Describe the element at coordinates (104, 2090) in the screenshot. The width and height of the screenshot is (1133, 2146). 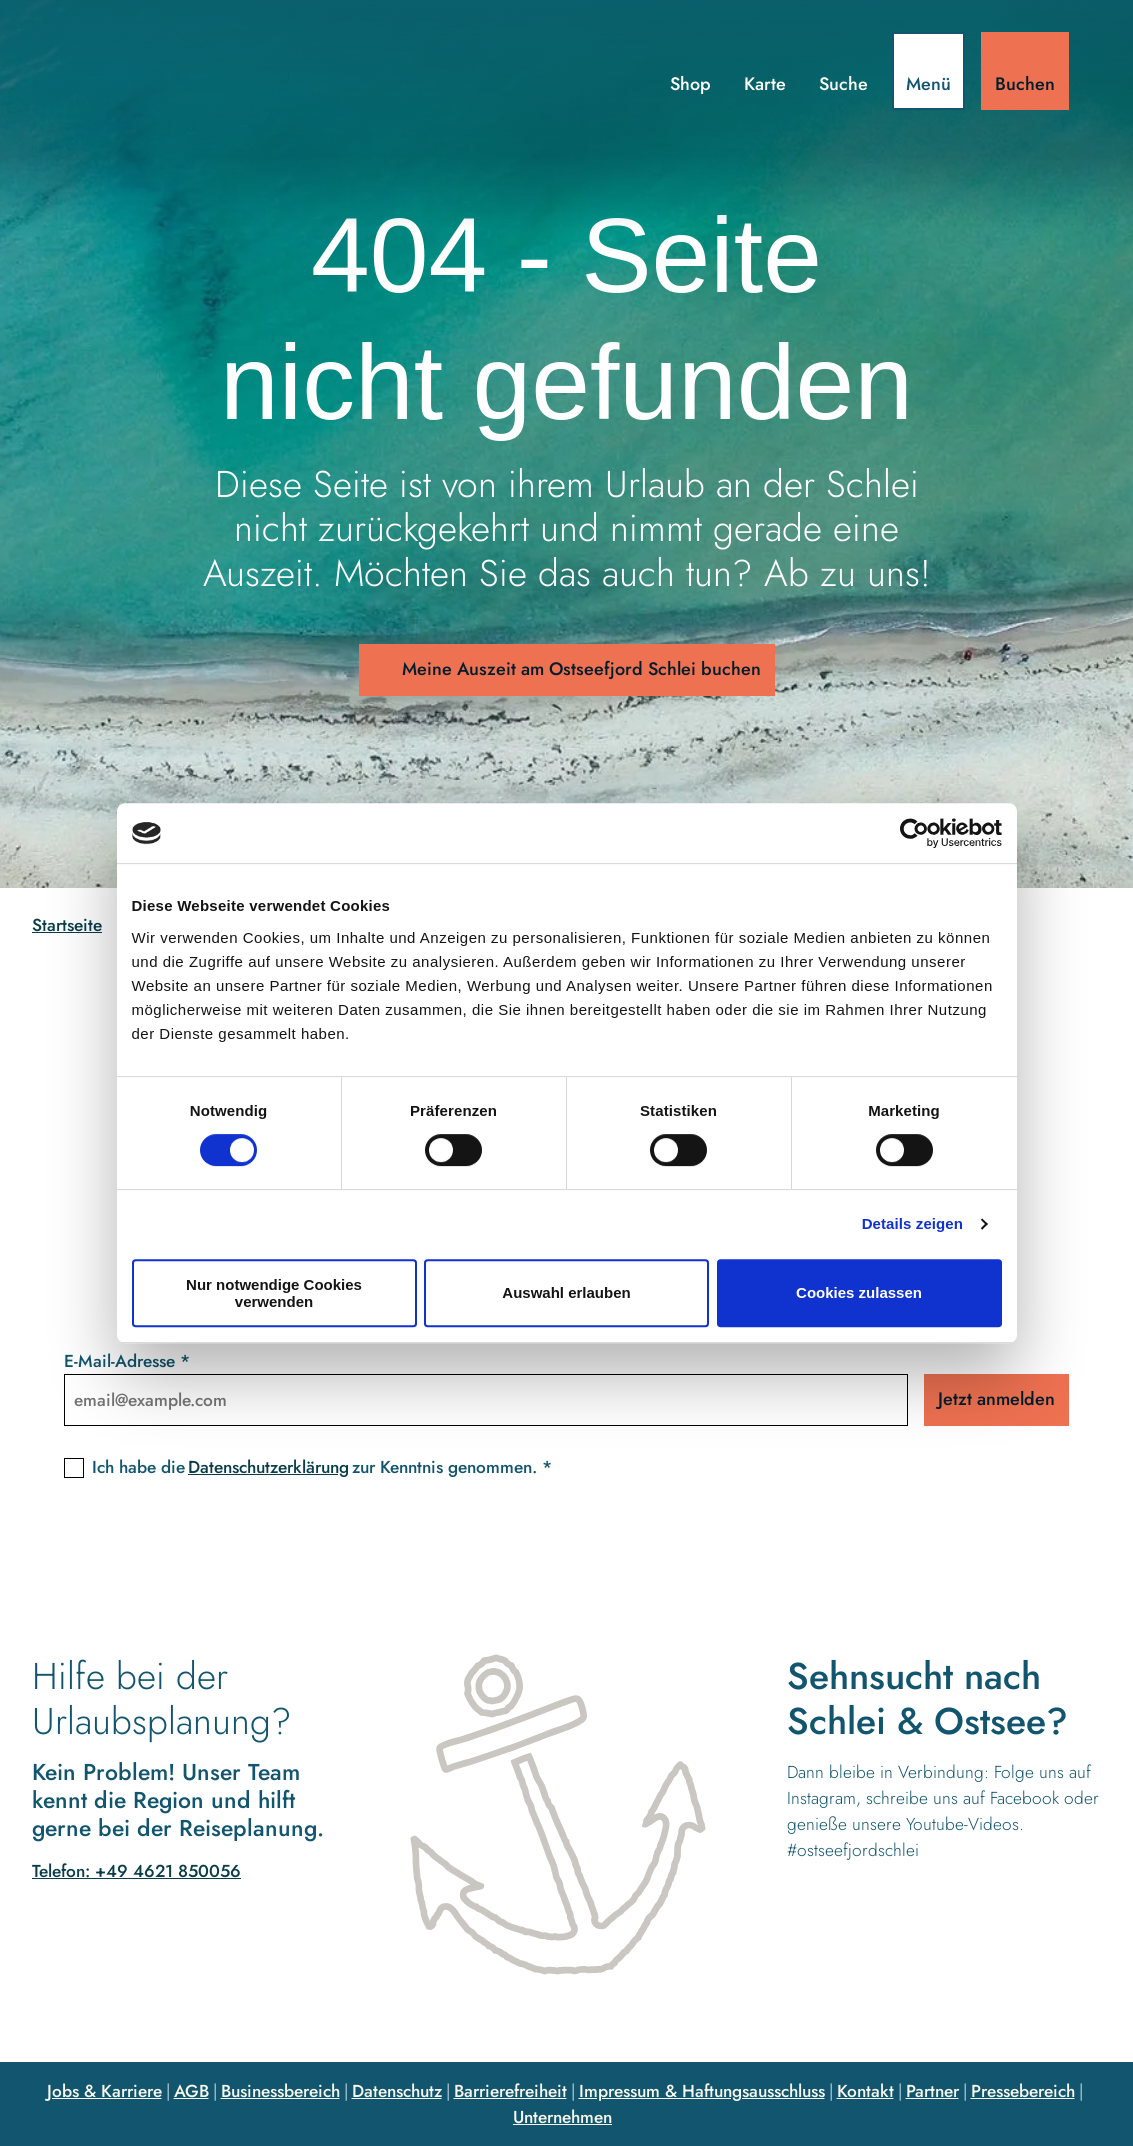
I see `Jobs & Karriere` at that location.